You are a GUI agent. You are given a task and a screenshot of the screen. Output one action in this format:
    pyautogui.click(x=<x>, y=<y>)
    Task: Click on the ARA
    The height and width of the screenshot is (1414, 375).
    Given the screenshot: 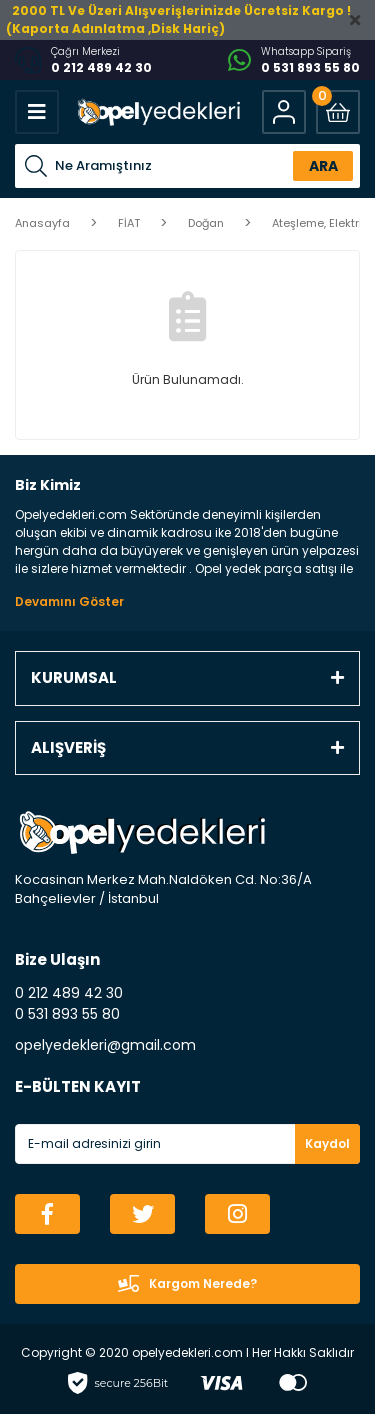 What is the action you would take?
    pyautogui.click(x=323, y=166)
    